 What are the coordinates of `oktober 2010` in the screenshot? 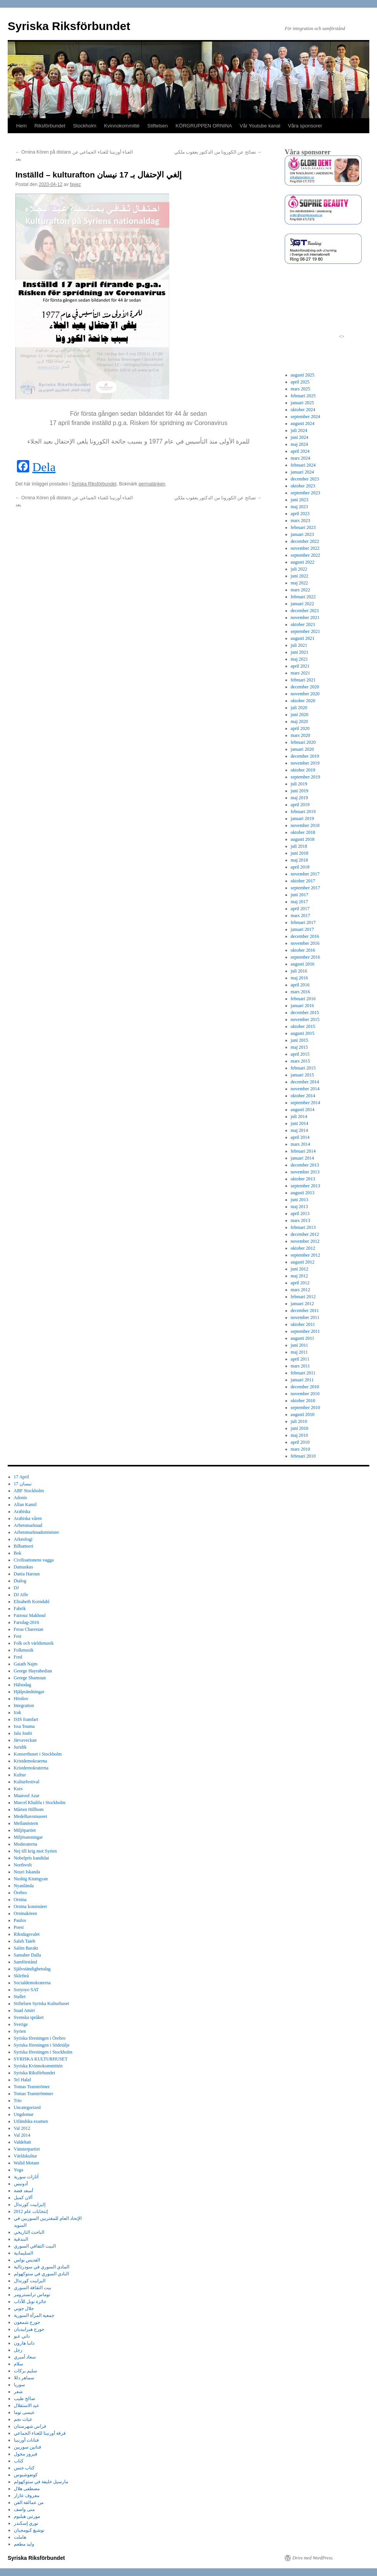 It's located at (303, 1400).